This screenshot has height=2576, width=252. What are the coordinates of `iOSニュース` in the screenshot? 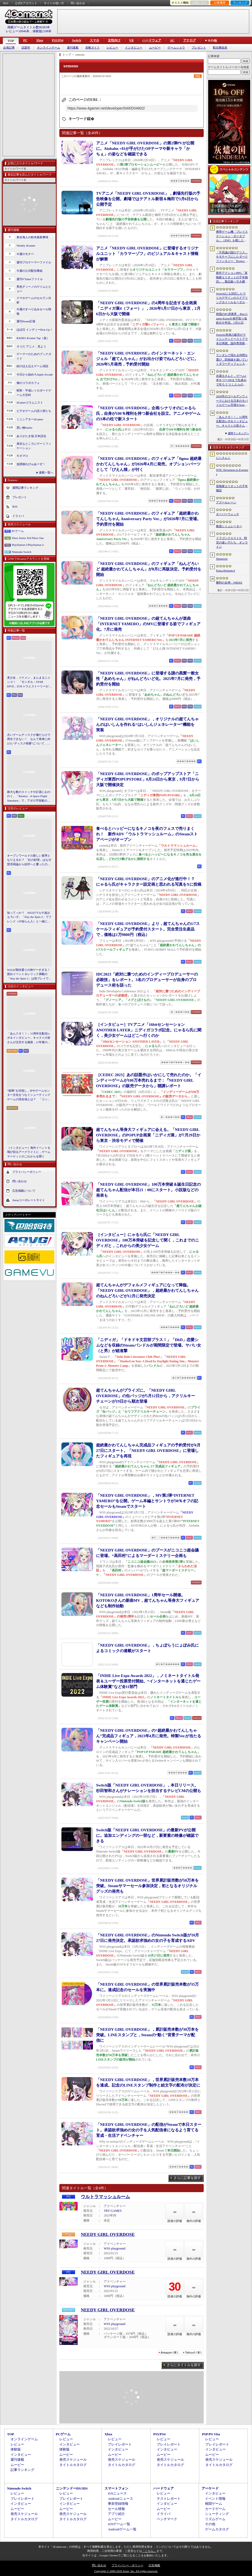 It's located at (117, 2493).